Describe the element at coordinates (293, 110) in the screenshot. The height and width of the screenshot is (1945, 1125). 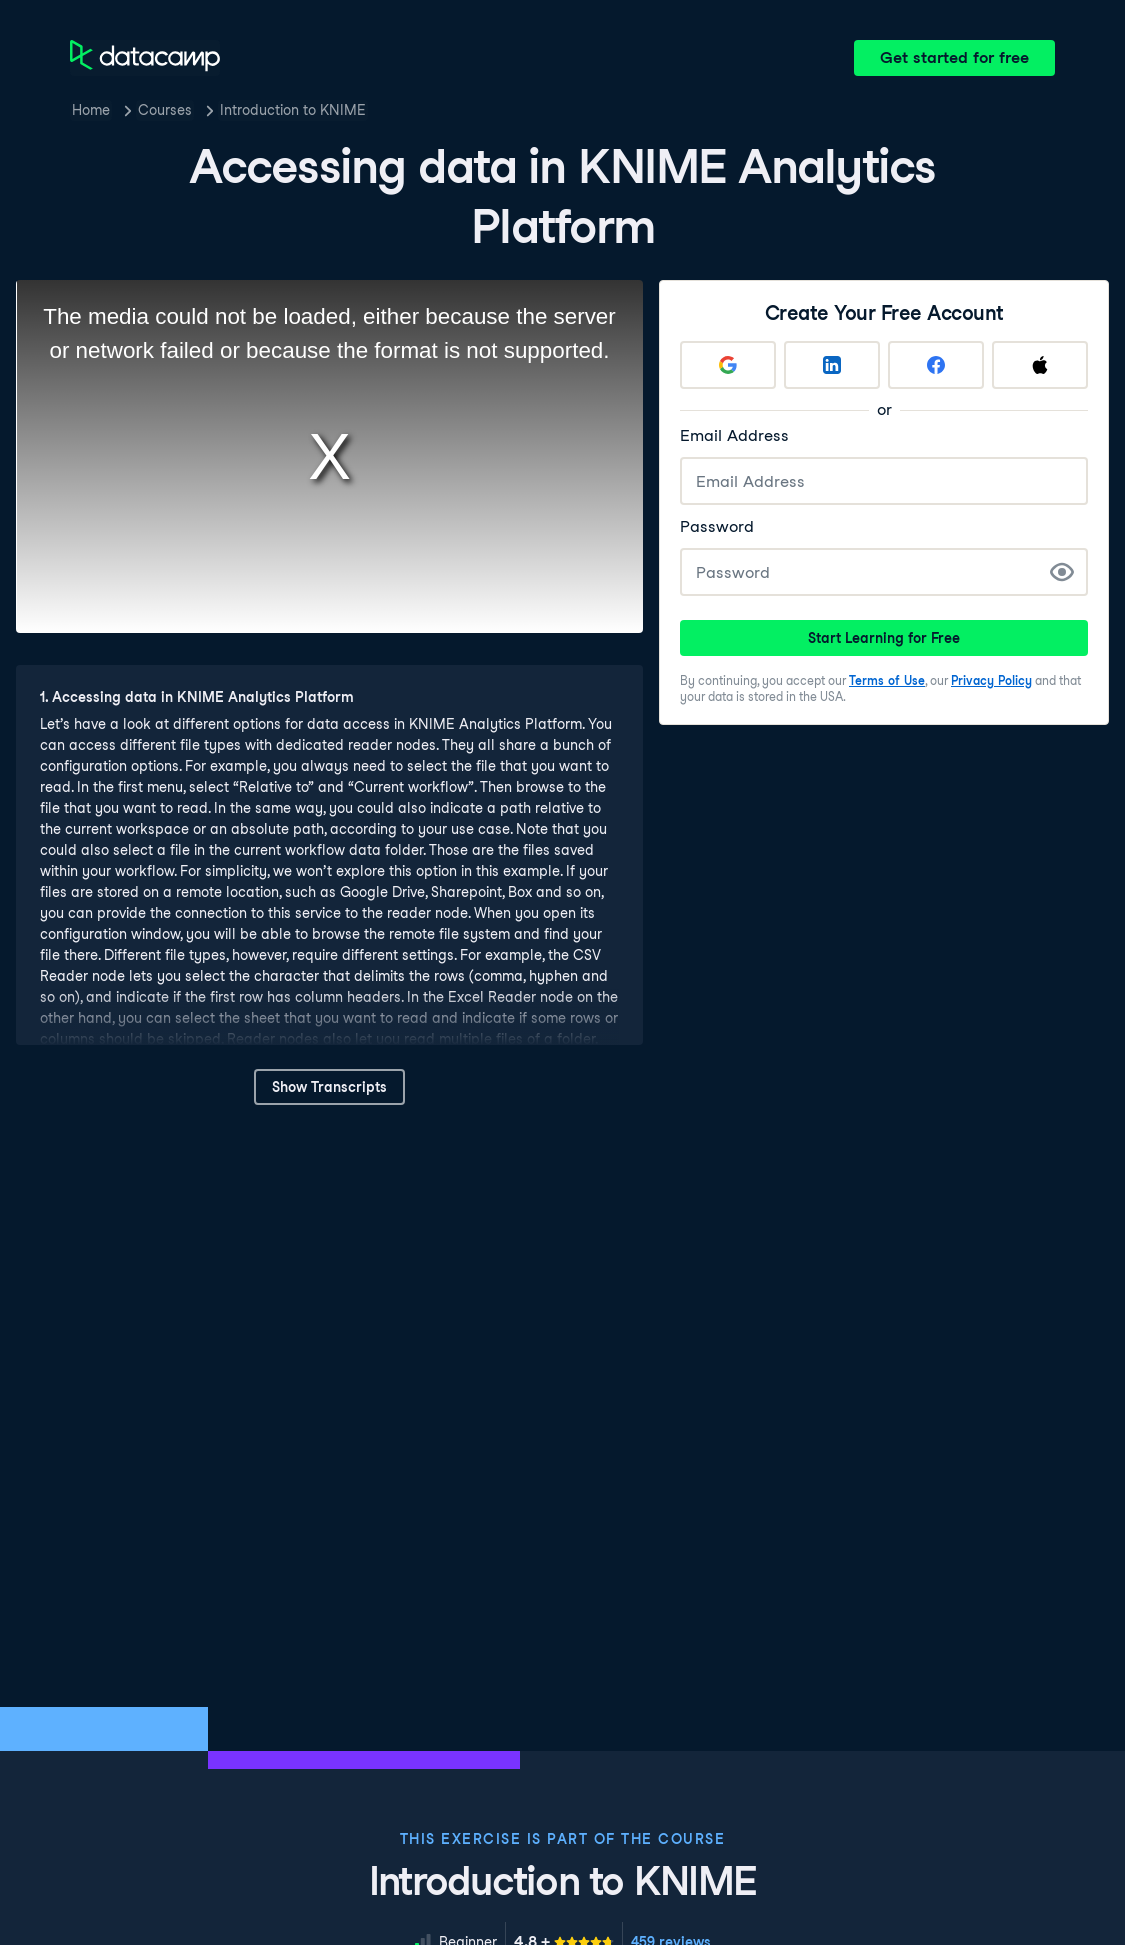
I see `Introduction to KNIME` at that location.